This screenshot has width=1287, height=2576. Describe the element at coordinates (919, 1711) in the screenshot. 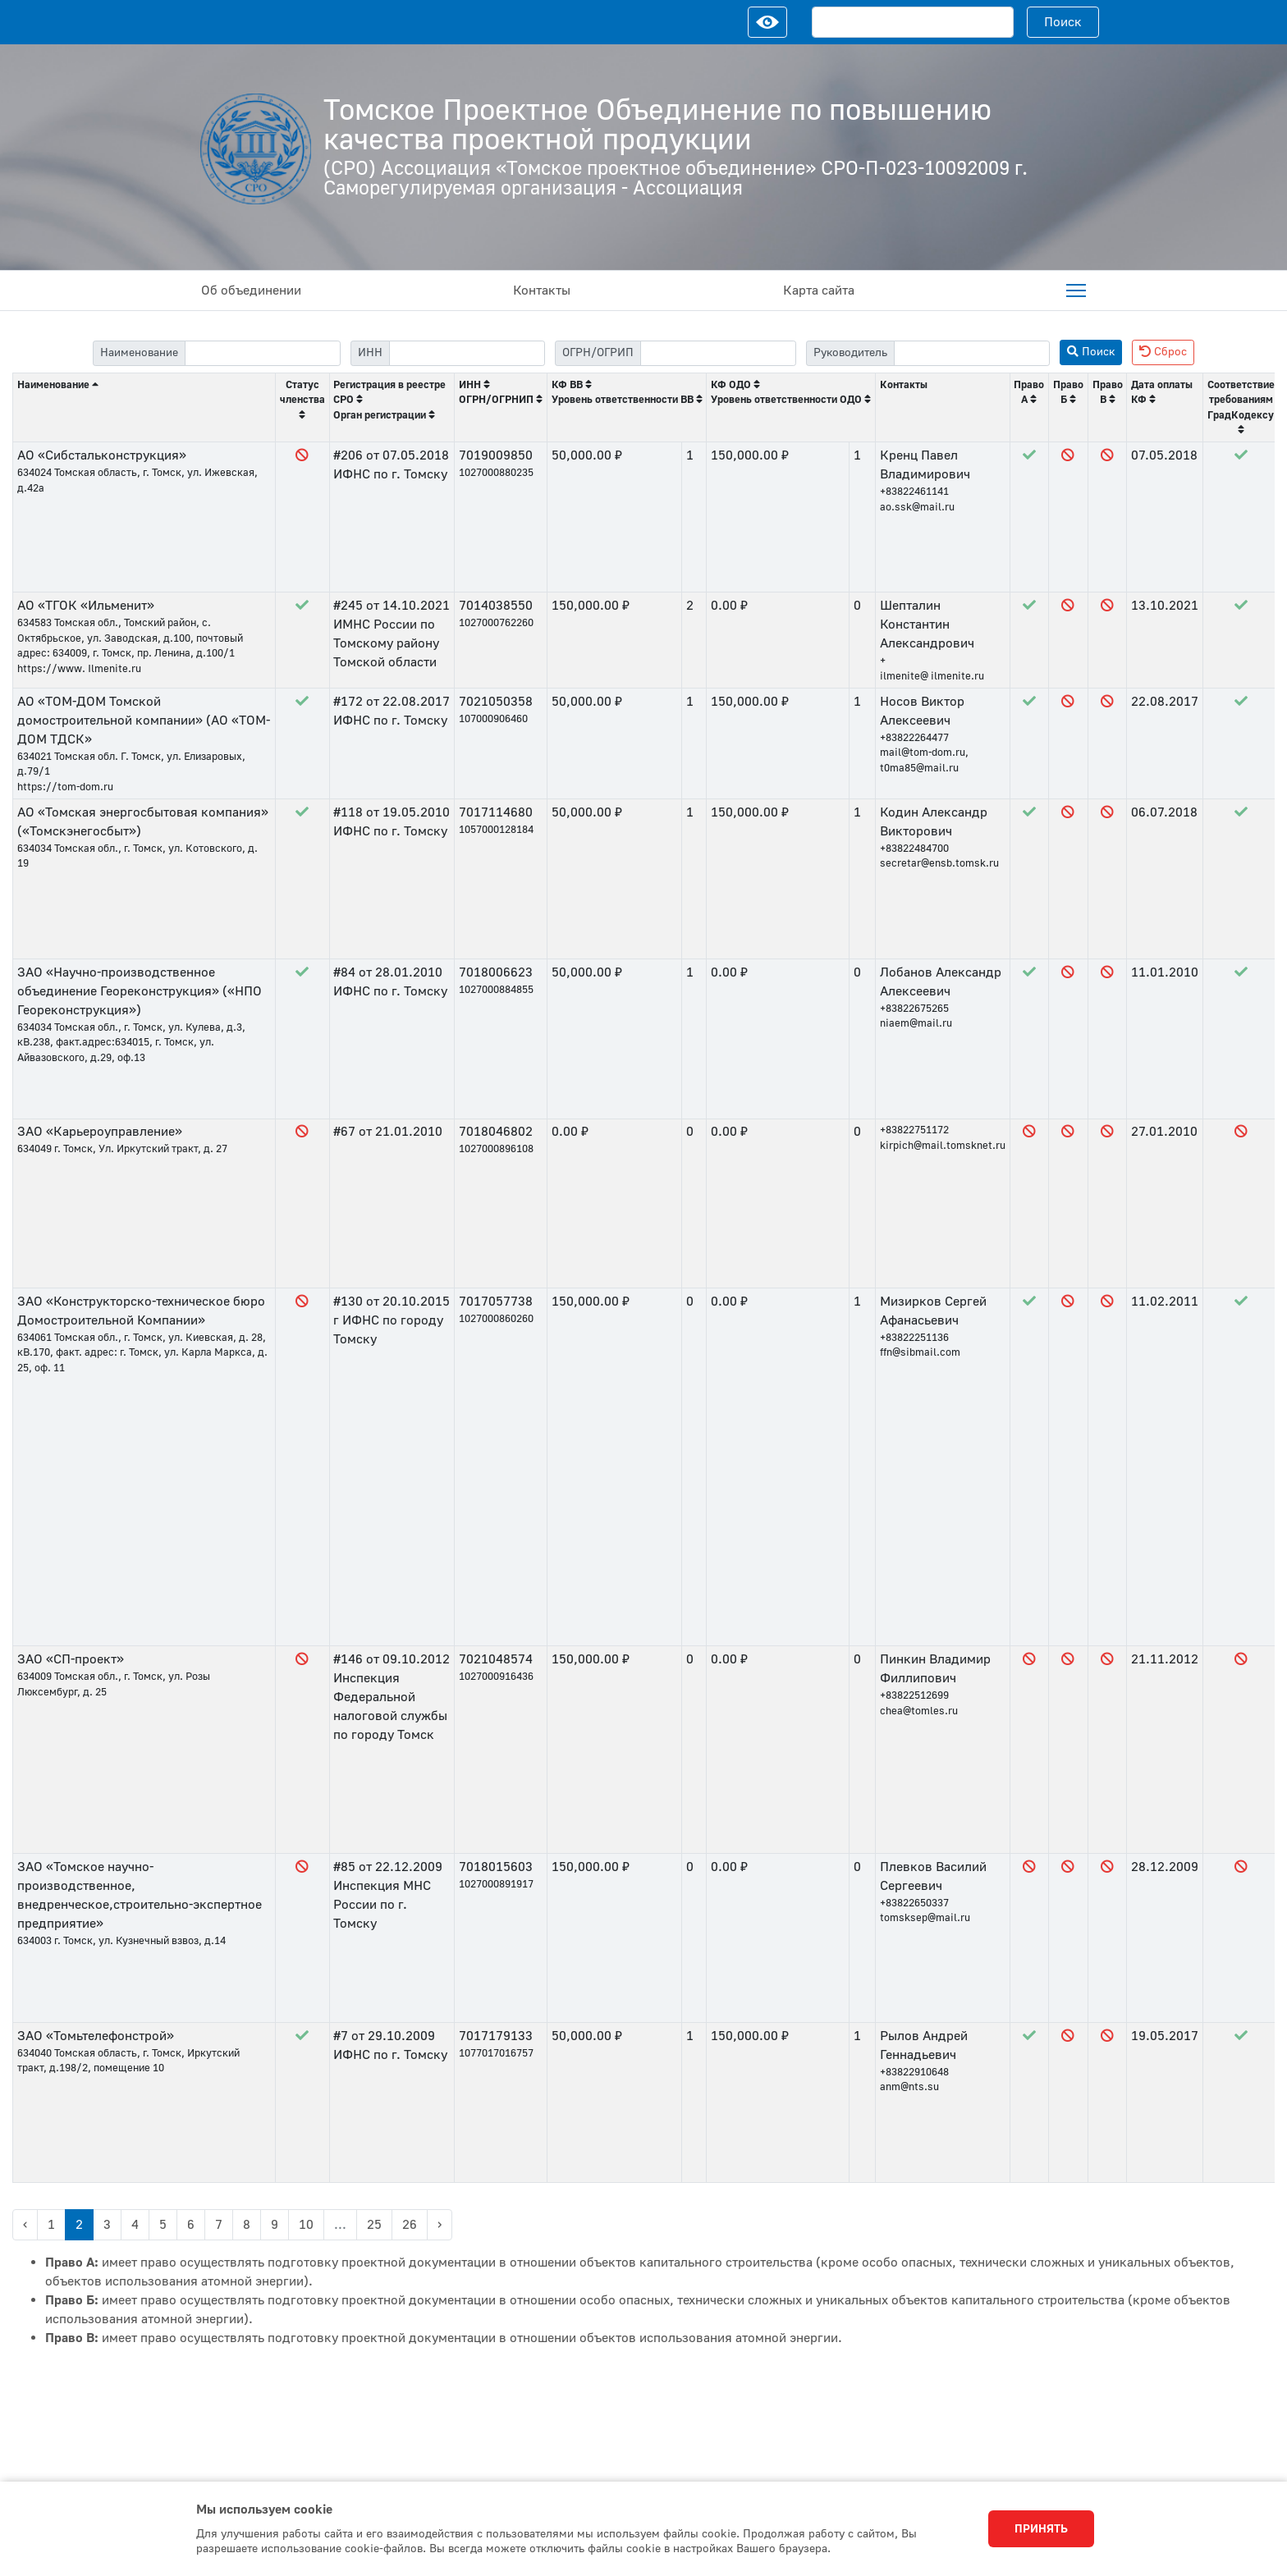

I see `chea@tomles.ru` at that location.